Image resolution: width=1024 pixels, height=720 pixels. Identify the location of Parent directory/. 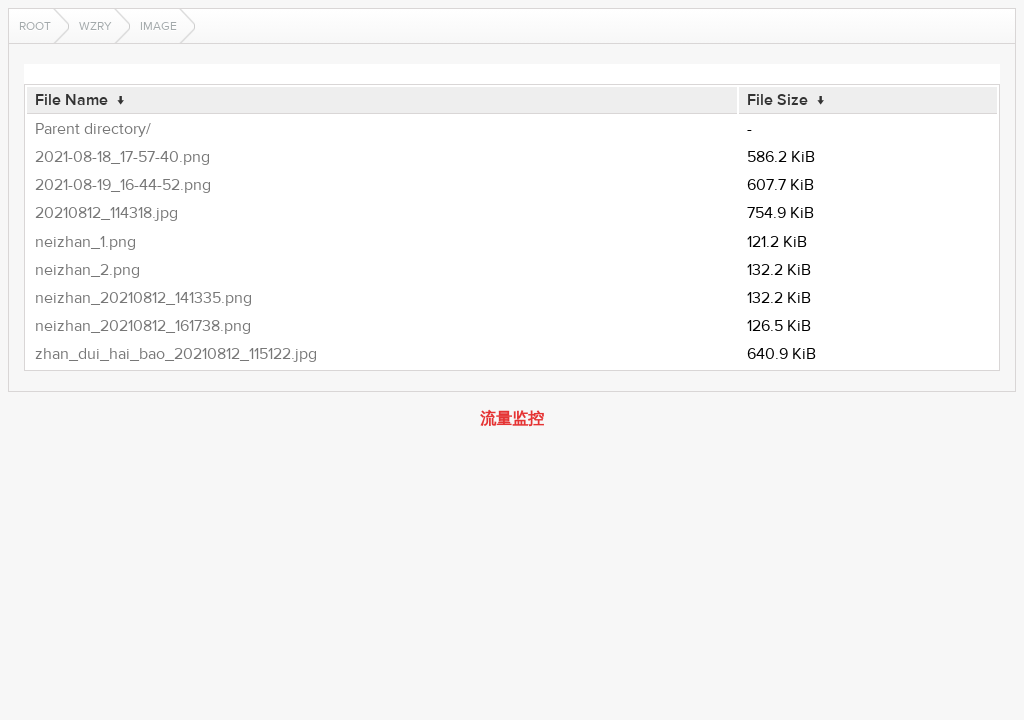
(93, 129).